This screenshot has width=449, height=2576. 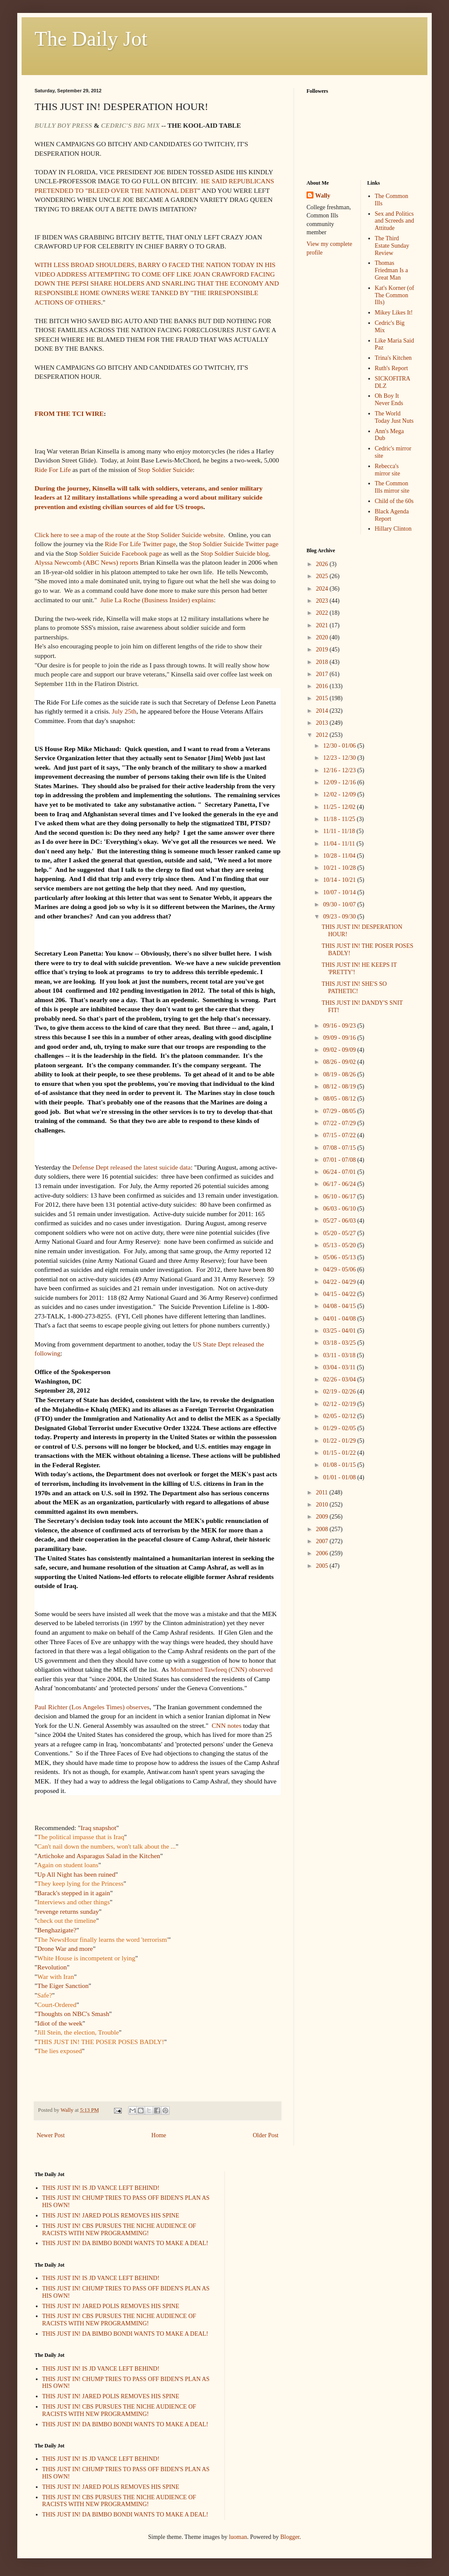 I want to click on 2005, so click(x=323, y=1566).